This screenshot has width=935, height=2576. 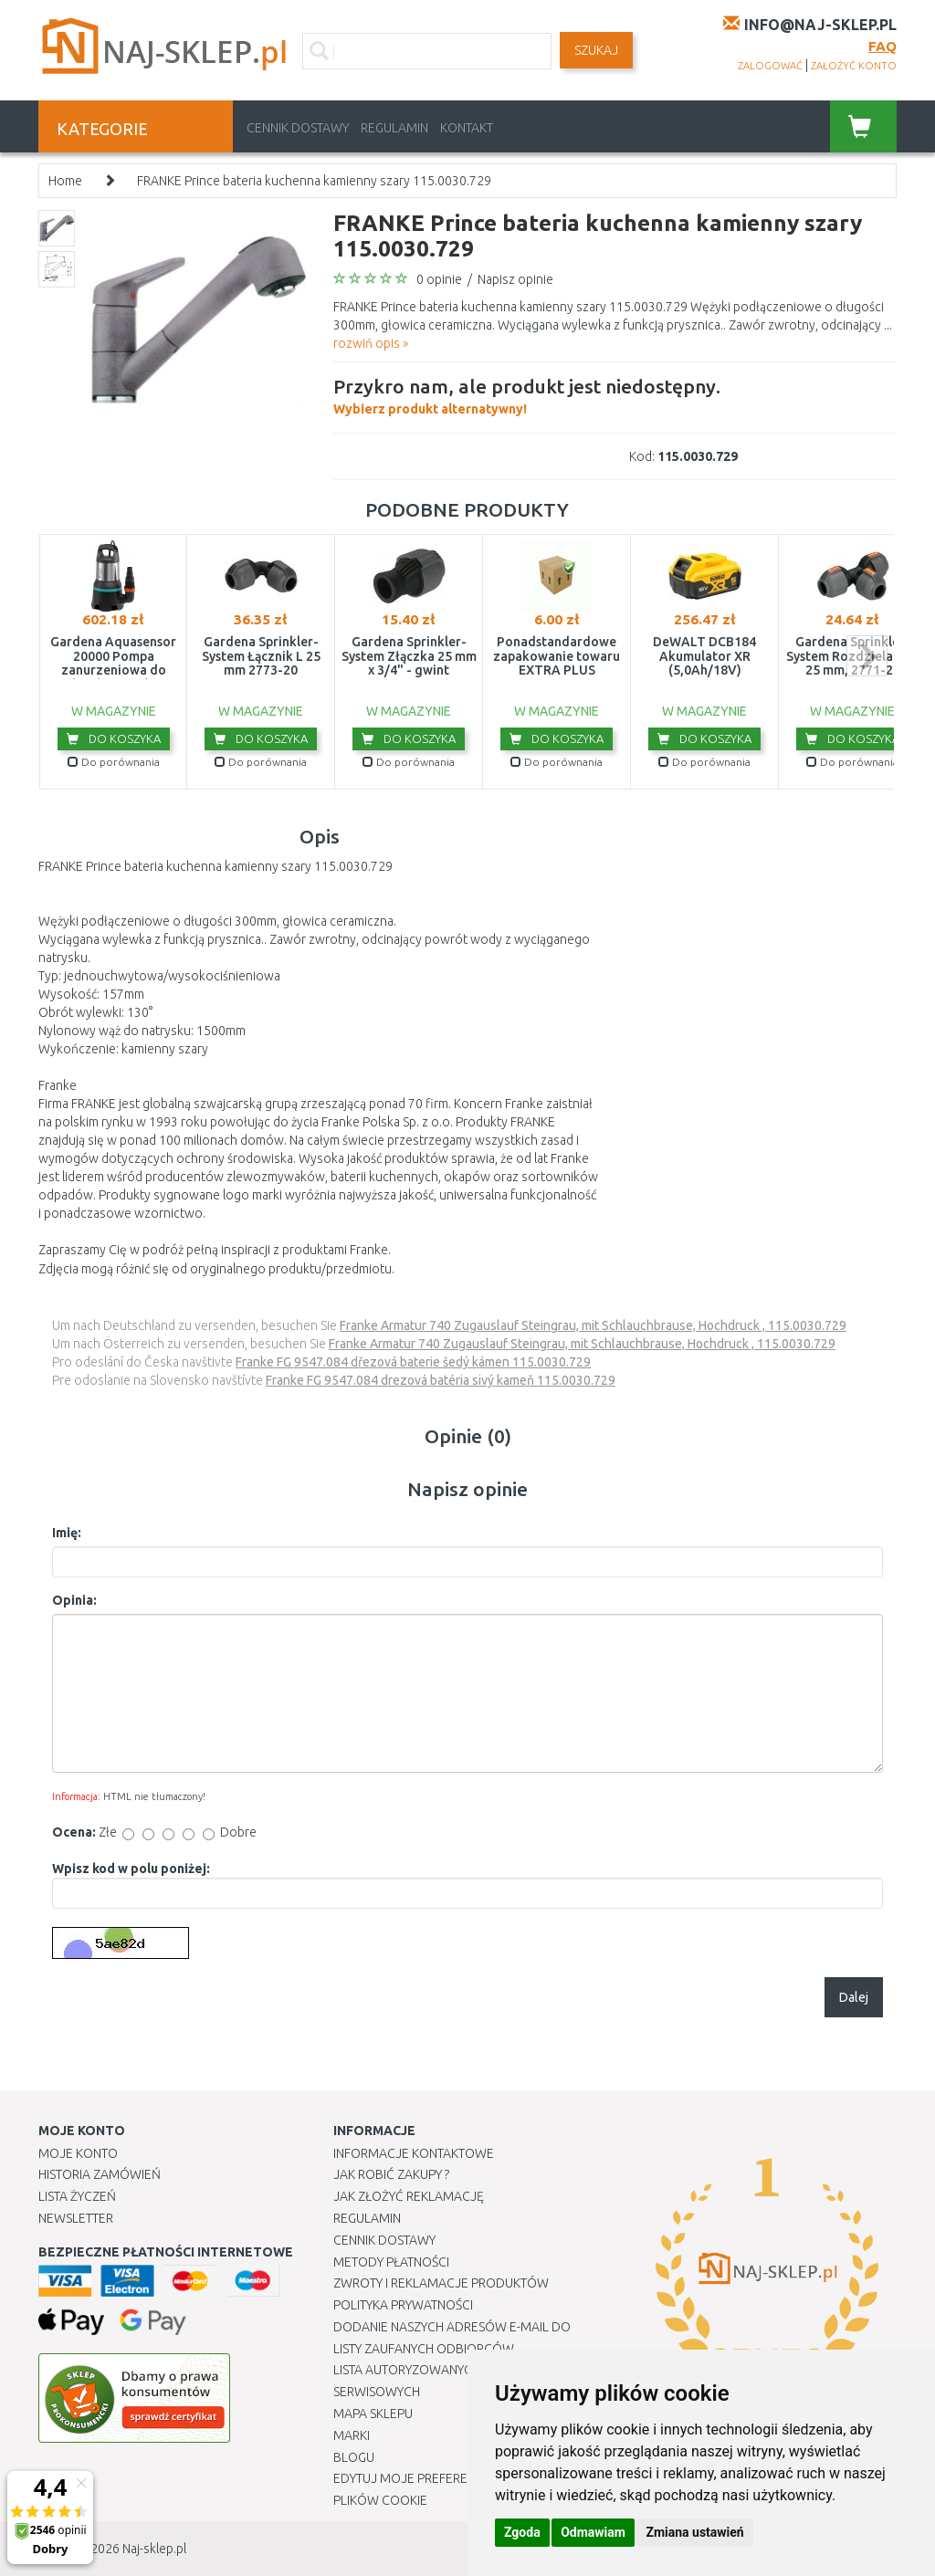 What do you see at coordinates (154, 2548) in the screenshot?
I see `Naj-sklep.pl` at bounding box center [154, 2548].